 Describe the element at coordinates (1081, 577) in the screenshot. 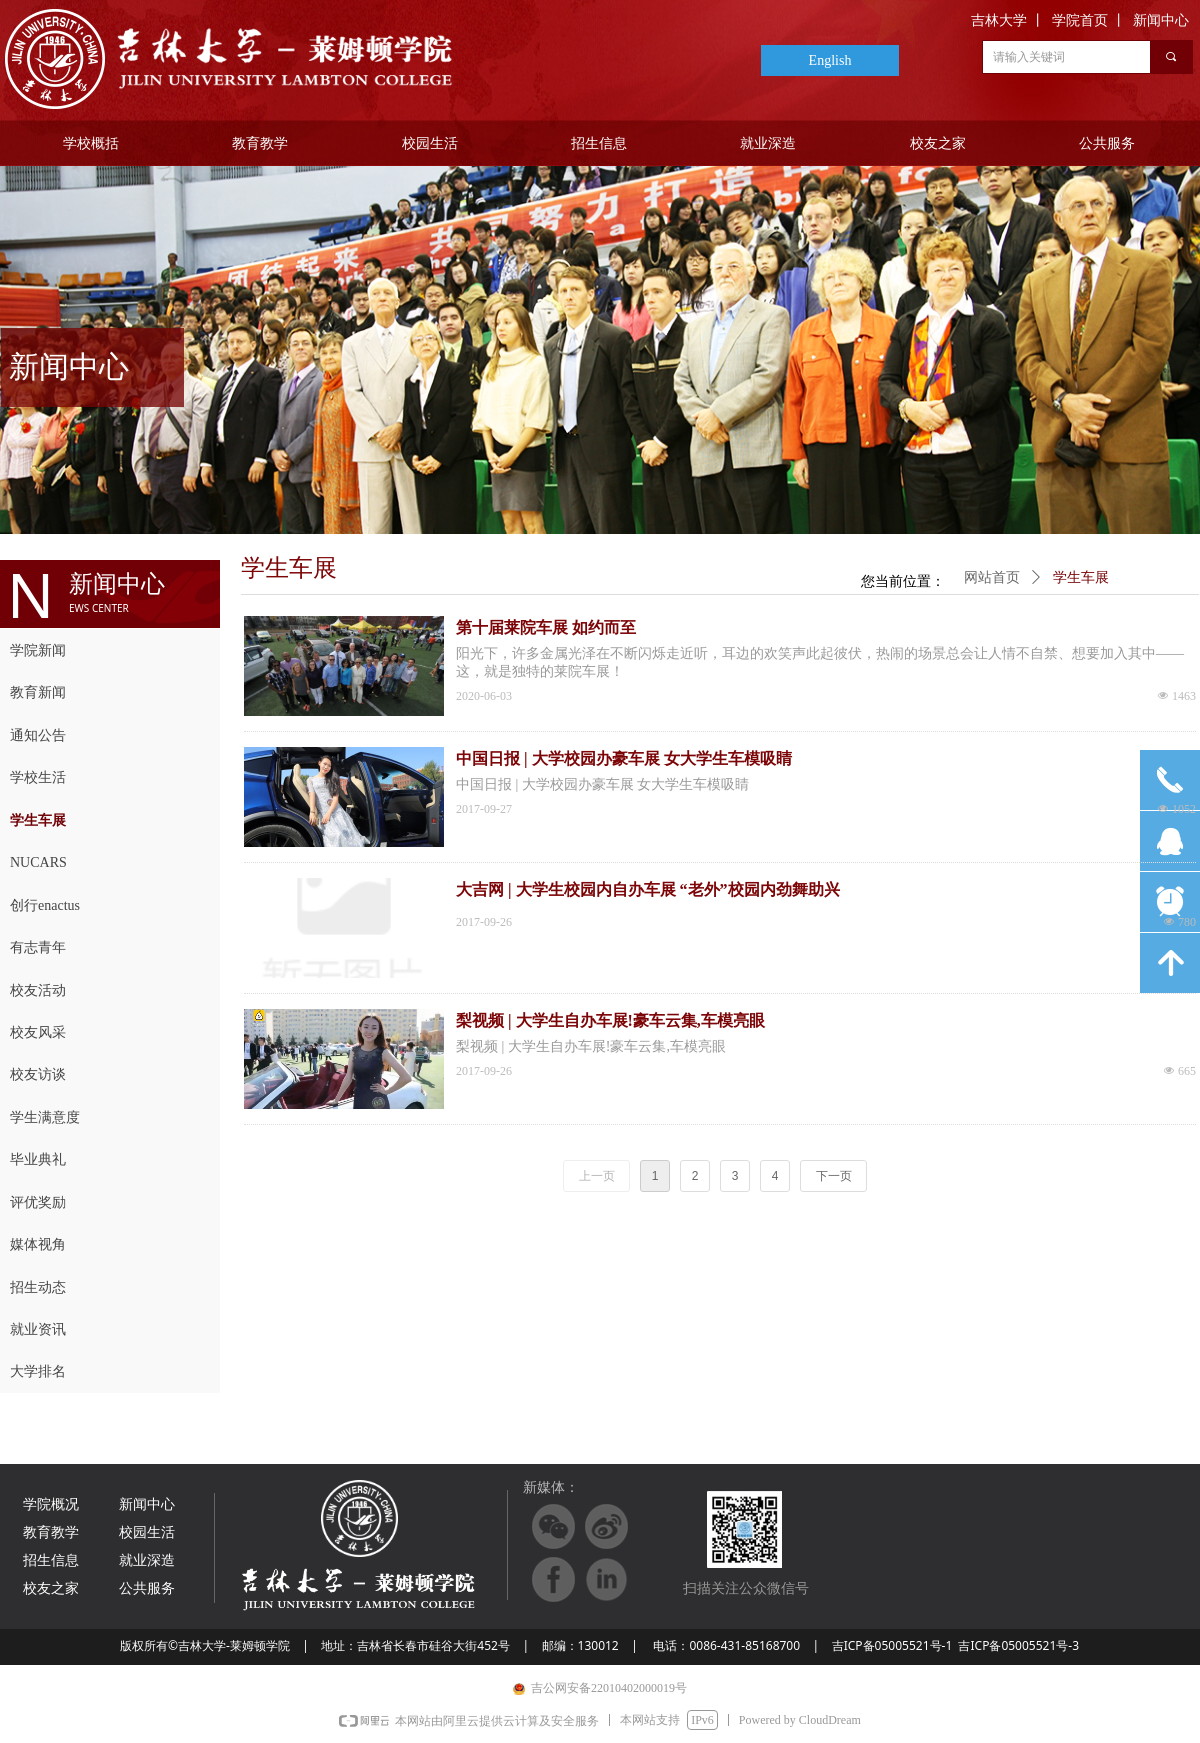

I see `学生车展` at that location.